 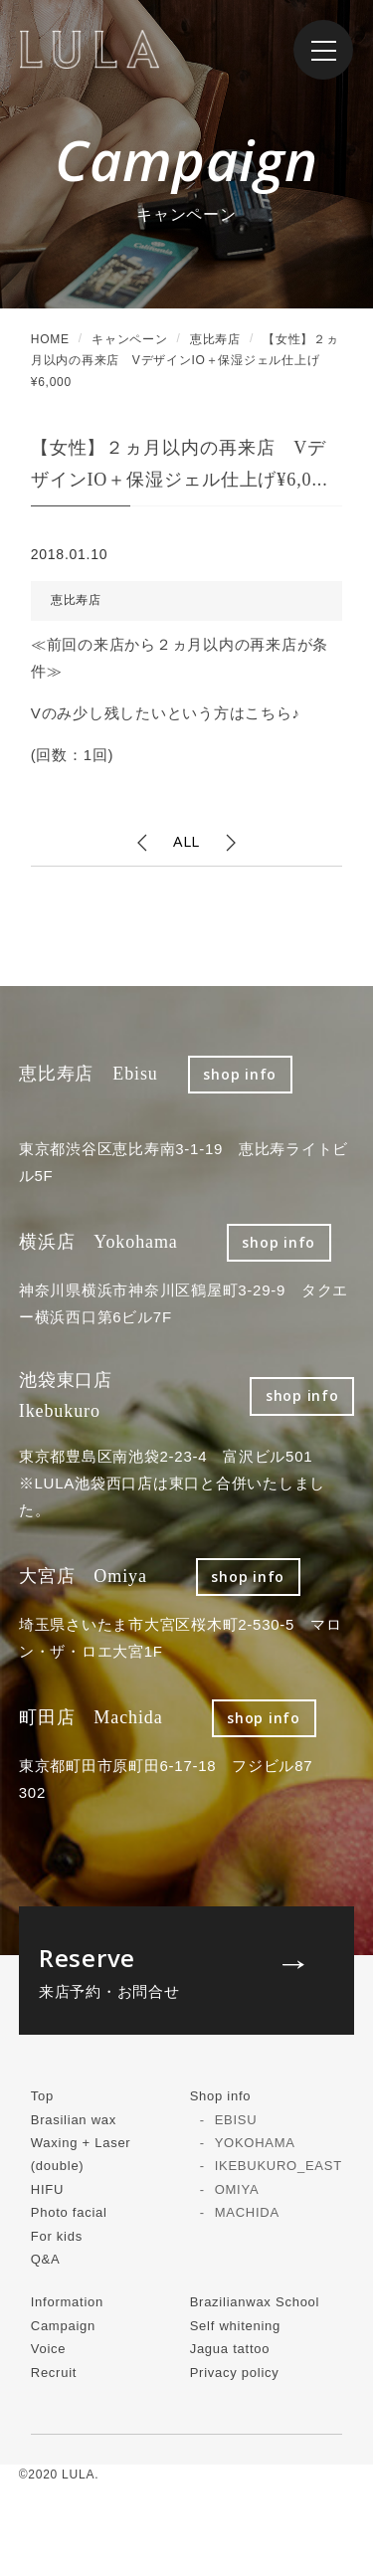 What do you see at coordinates (54, 2372) in the screenshot?
I see `Recruit` at bounding box center [54, 2372].